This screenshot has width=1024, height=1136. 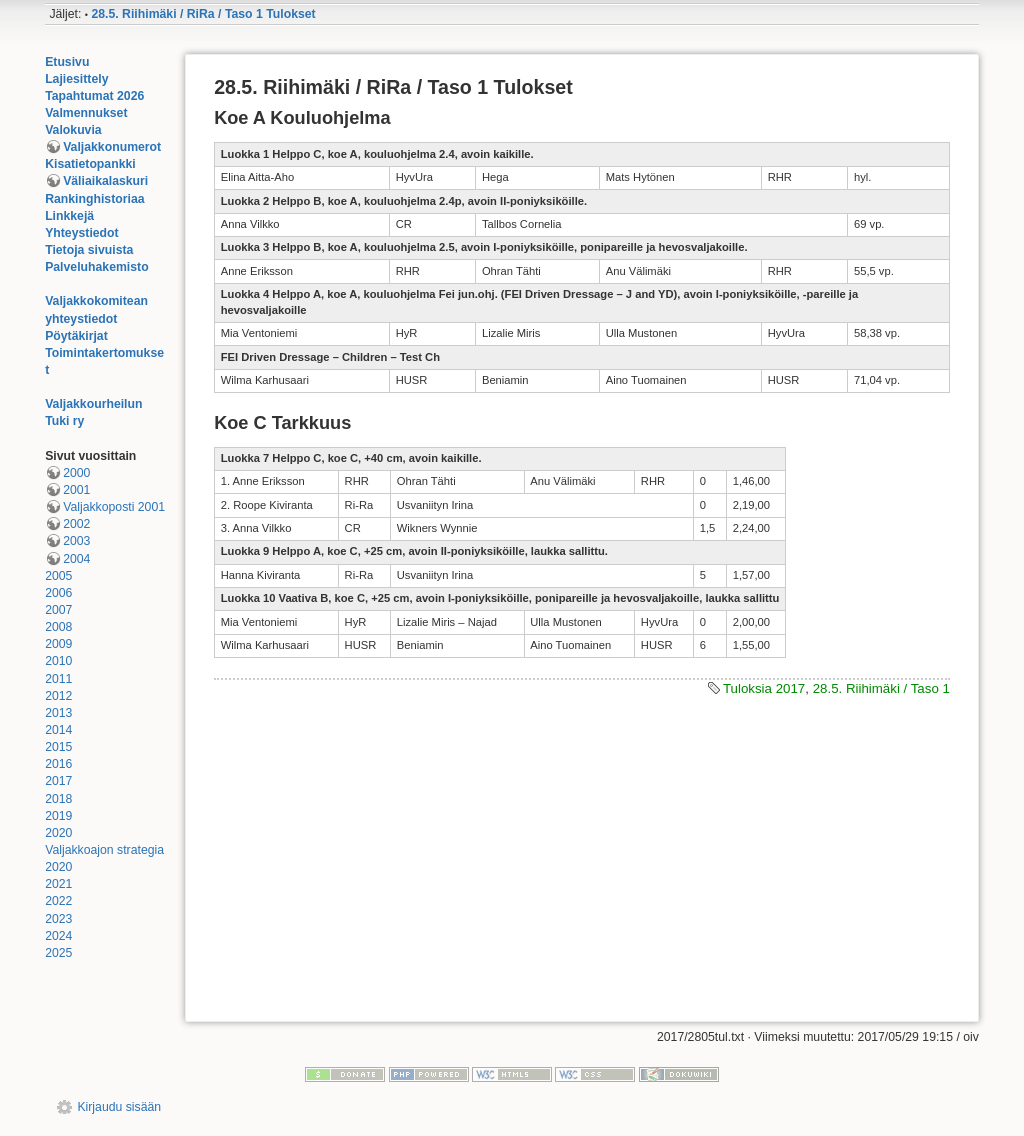 What do you see at coordinates (76, 473) in the screenshot?
I see `2000` at bounding box center [76, 473].